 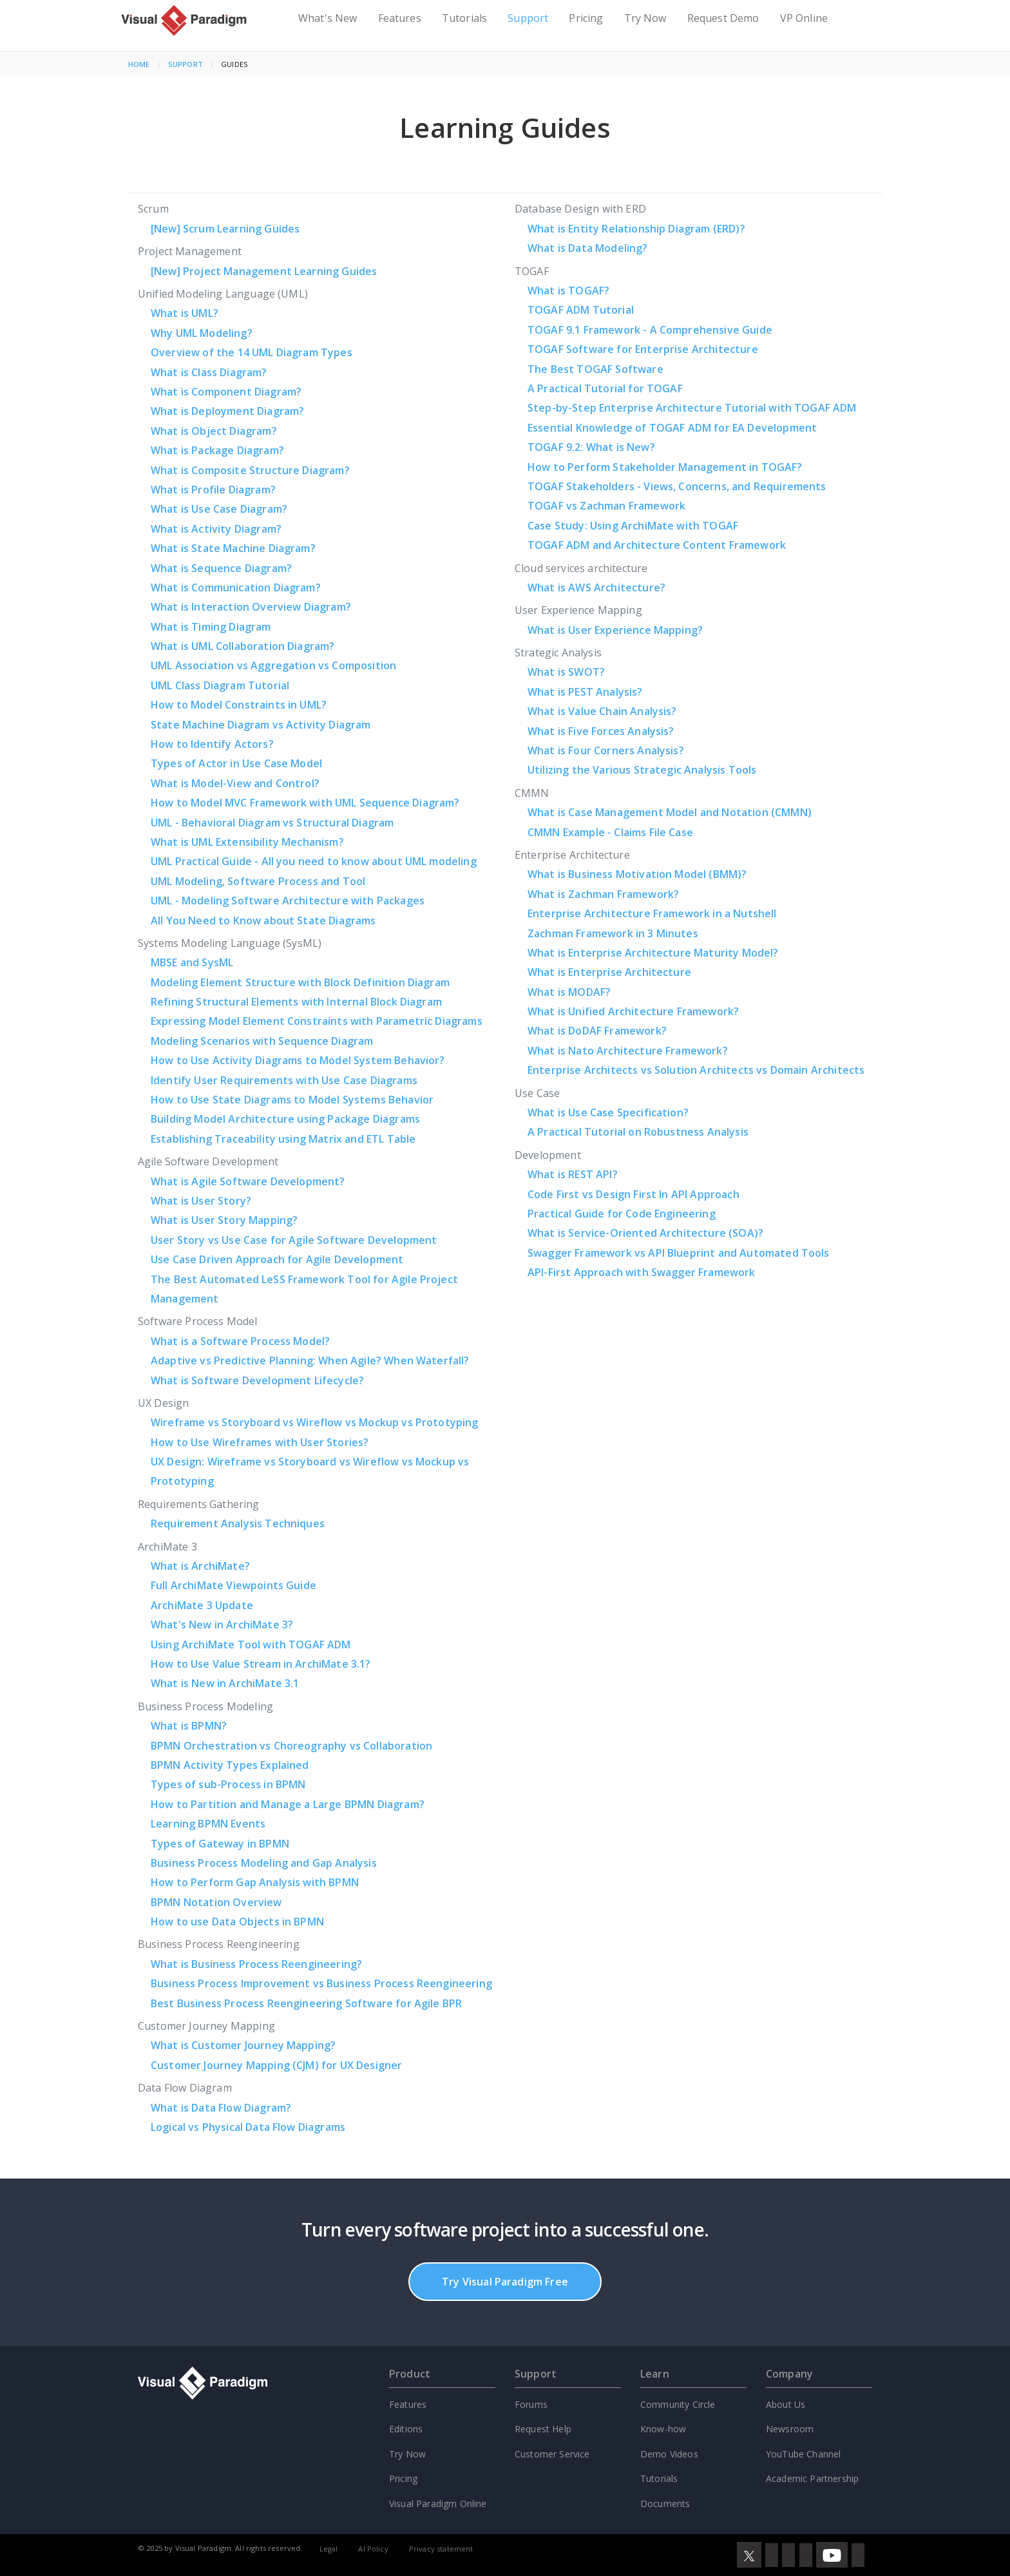 I want to click on What is Package Diagram?, so click(x=217, y=450).